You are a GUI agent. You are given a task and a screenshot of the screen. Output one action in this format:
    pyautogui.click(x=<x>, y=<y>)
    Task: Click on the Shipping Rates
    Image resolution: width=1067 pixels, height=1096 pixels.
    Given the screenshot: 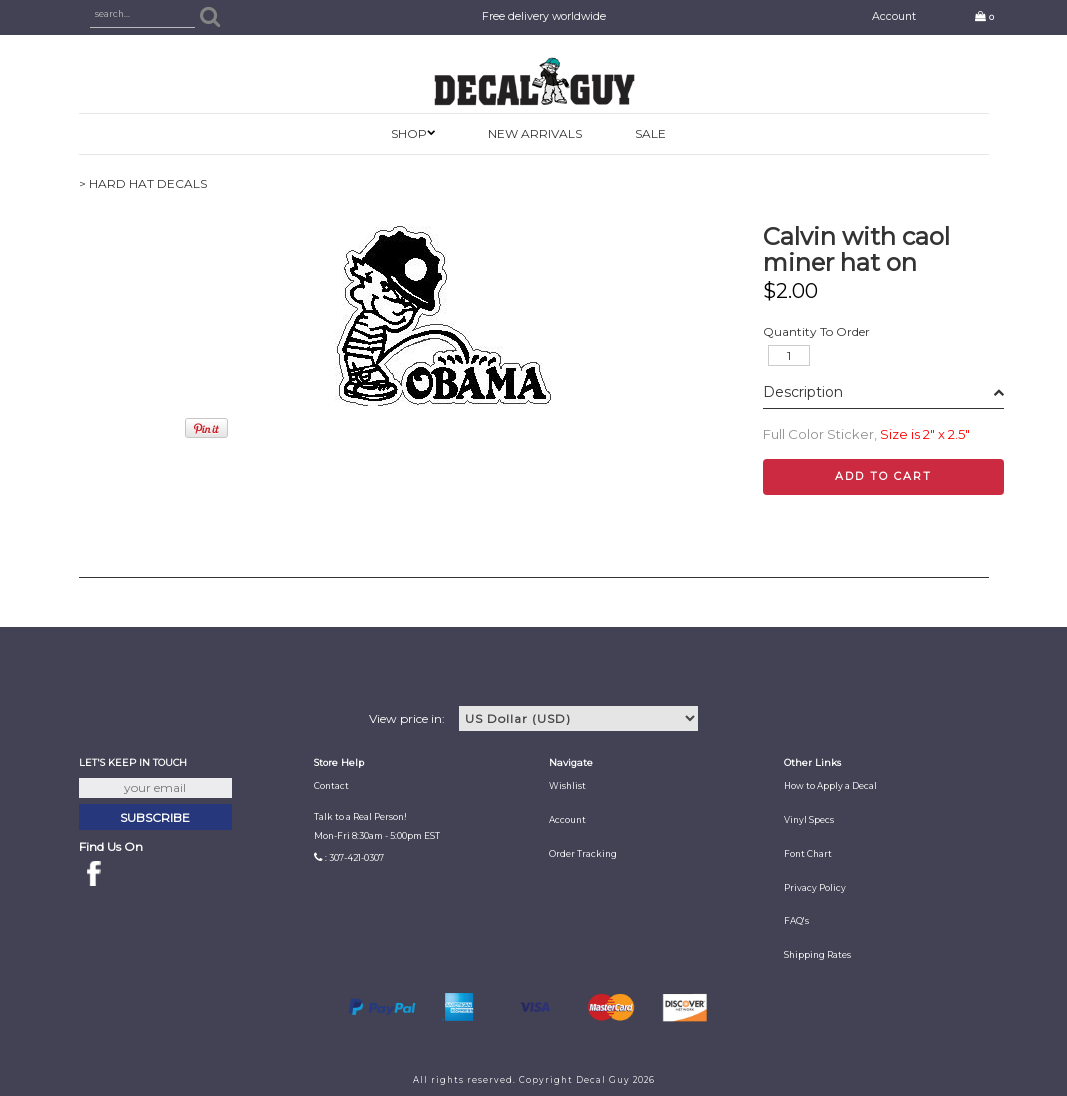 What is the action you would take?
    pyautogui.click(x=817, y=955)
    